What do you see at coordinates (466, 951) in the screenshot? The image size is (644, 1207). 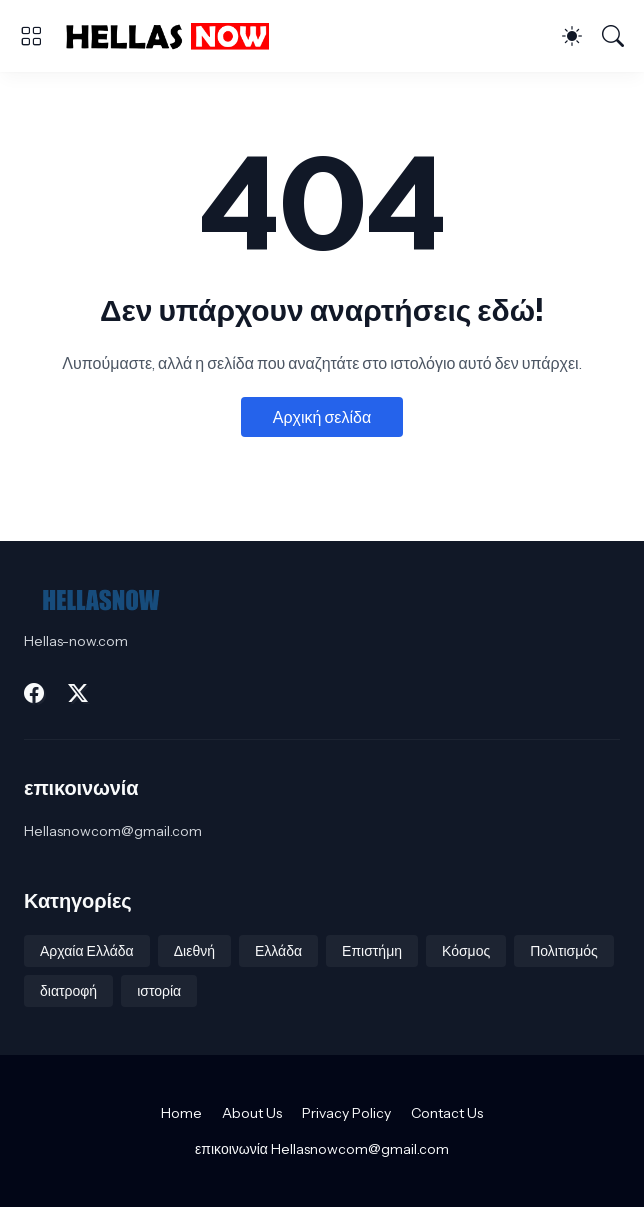 I see `Κόσμος` at bounding box center [466, 951].